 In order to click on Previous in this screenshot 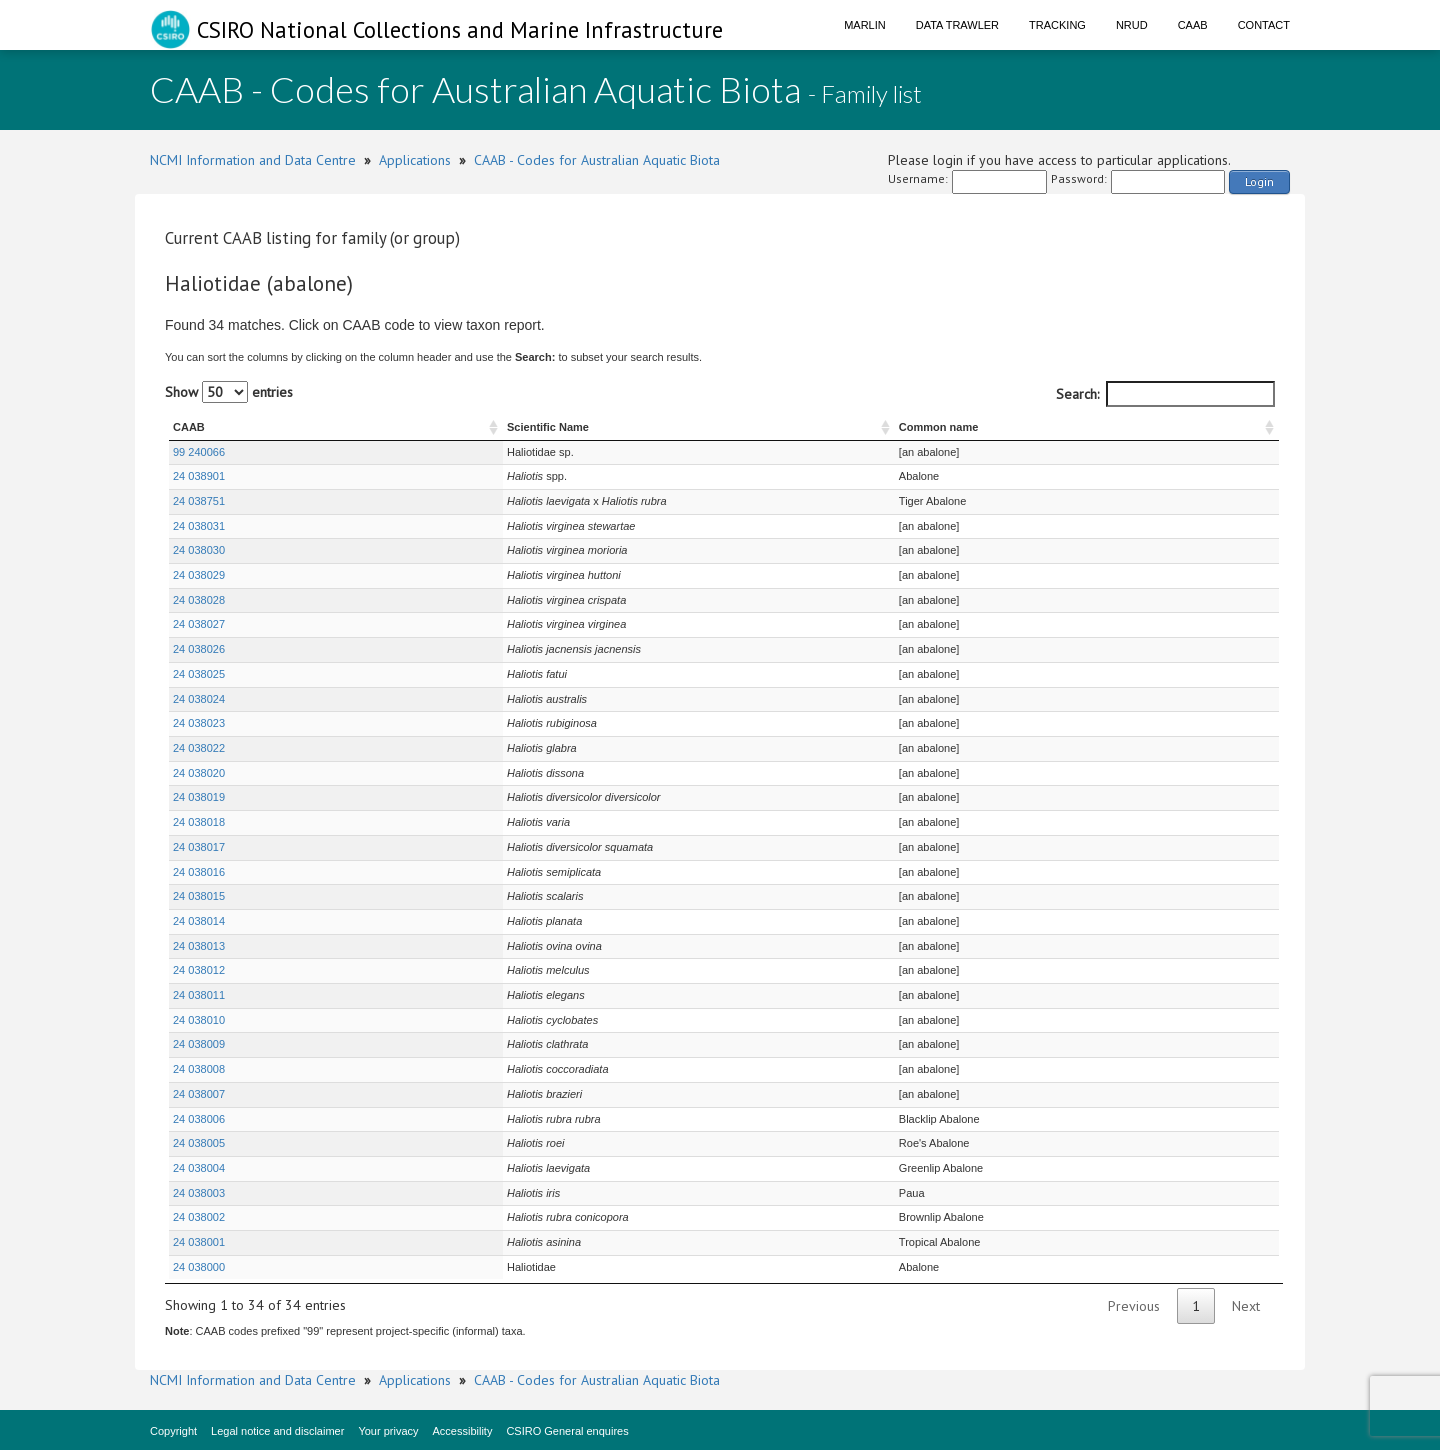, I will do `click(1134, 1306)`.